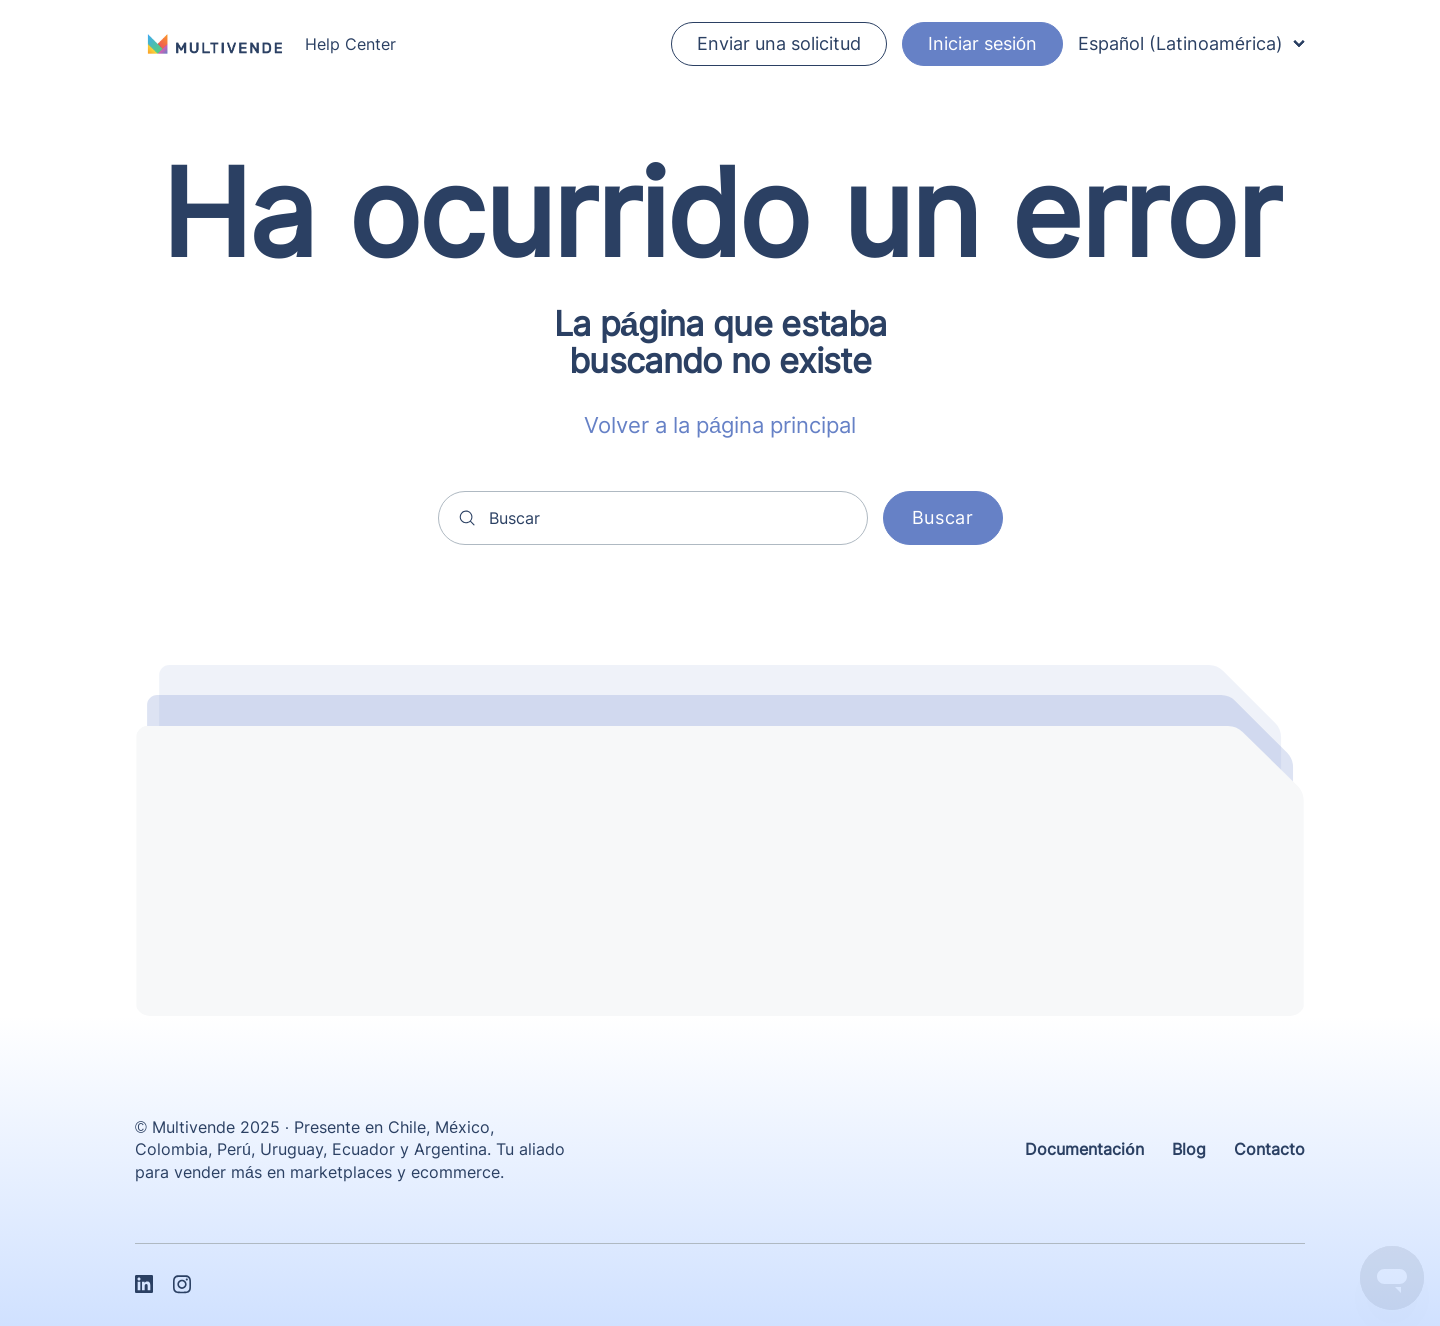  I want to click on Enviar una solicitud, so click(779, 43).